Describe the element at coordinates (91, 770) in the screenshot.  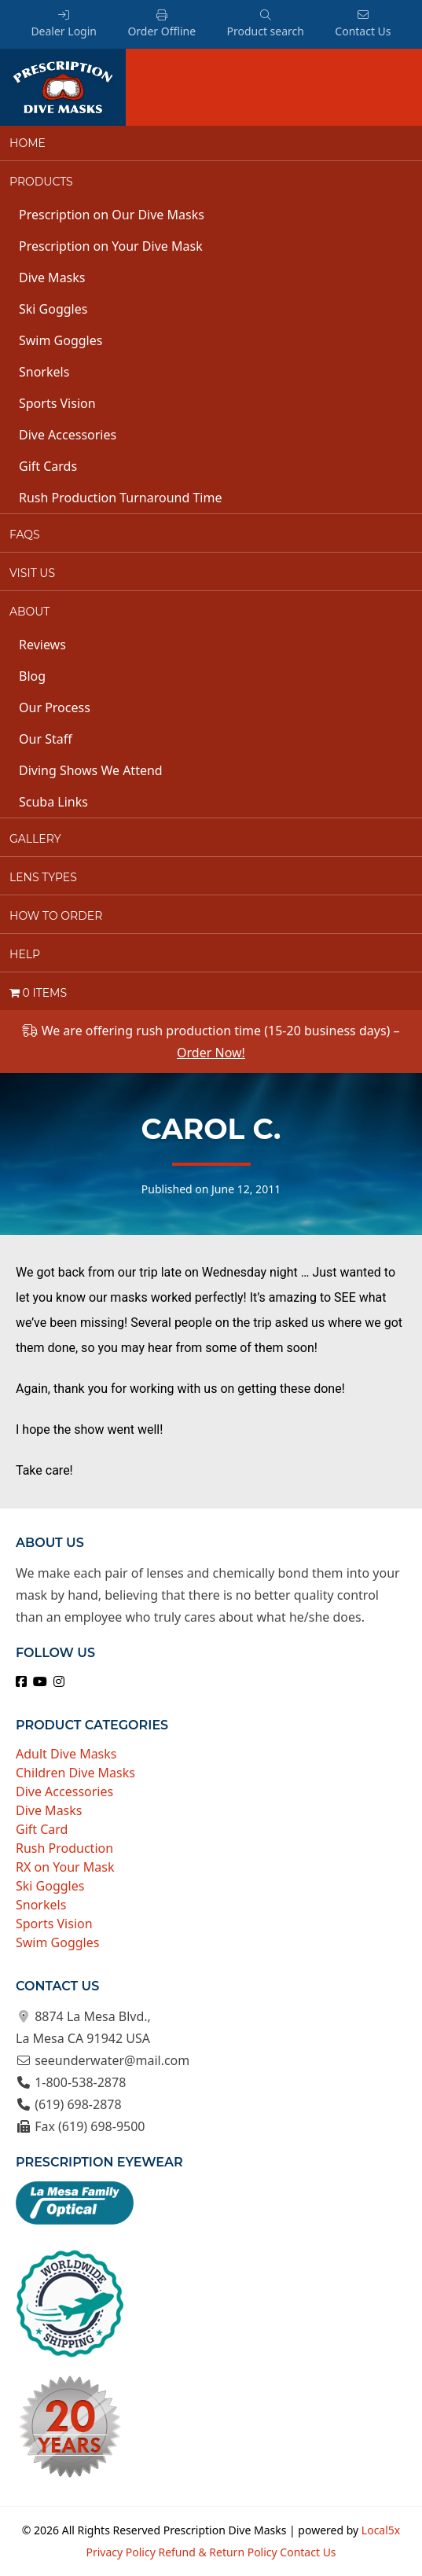
I see `Diving Shows We Attend` at that location.